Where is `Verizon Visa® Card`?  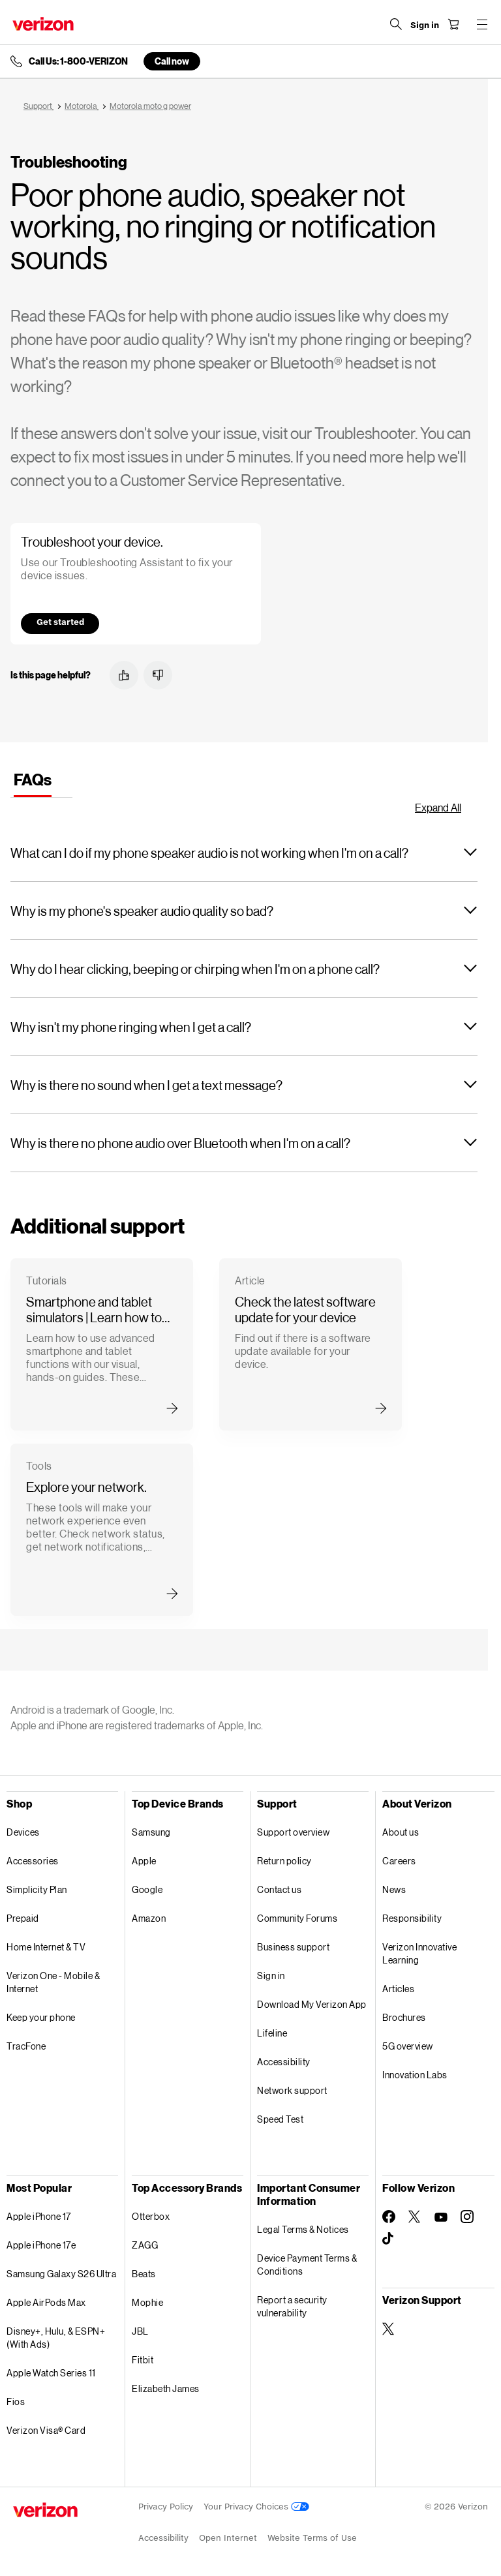 Verizon Visa® Card is located at coordinates (46, 2430).